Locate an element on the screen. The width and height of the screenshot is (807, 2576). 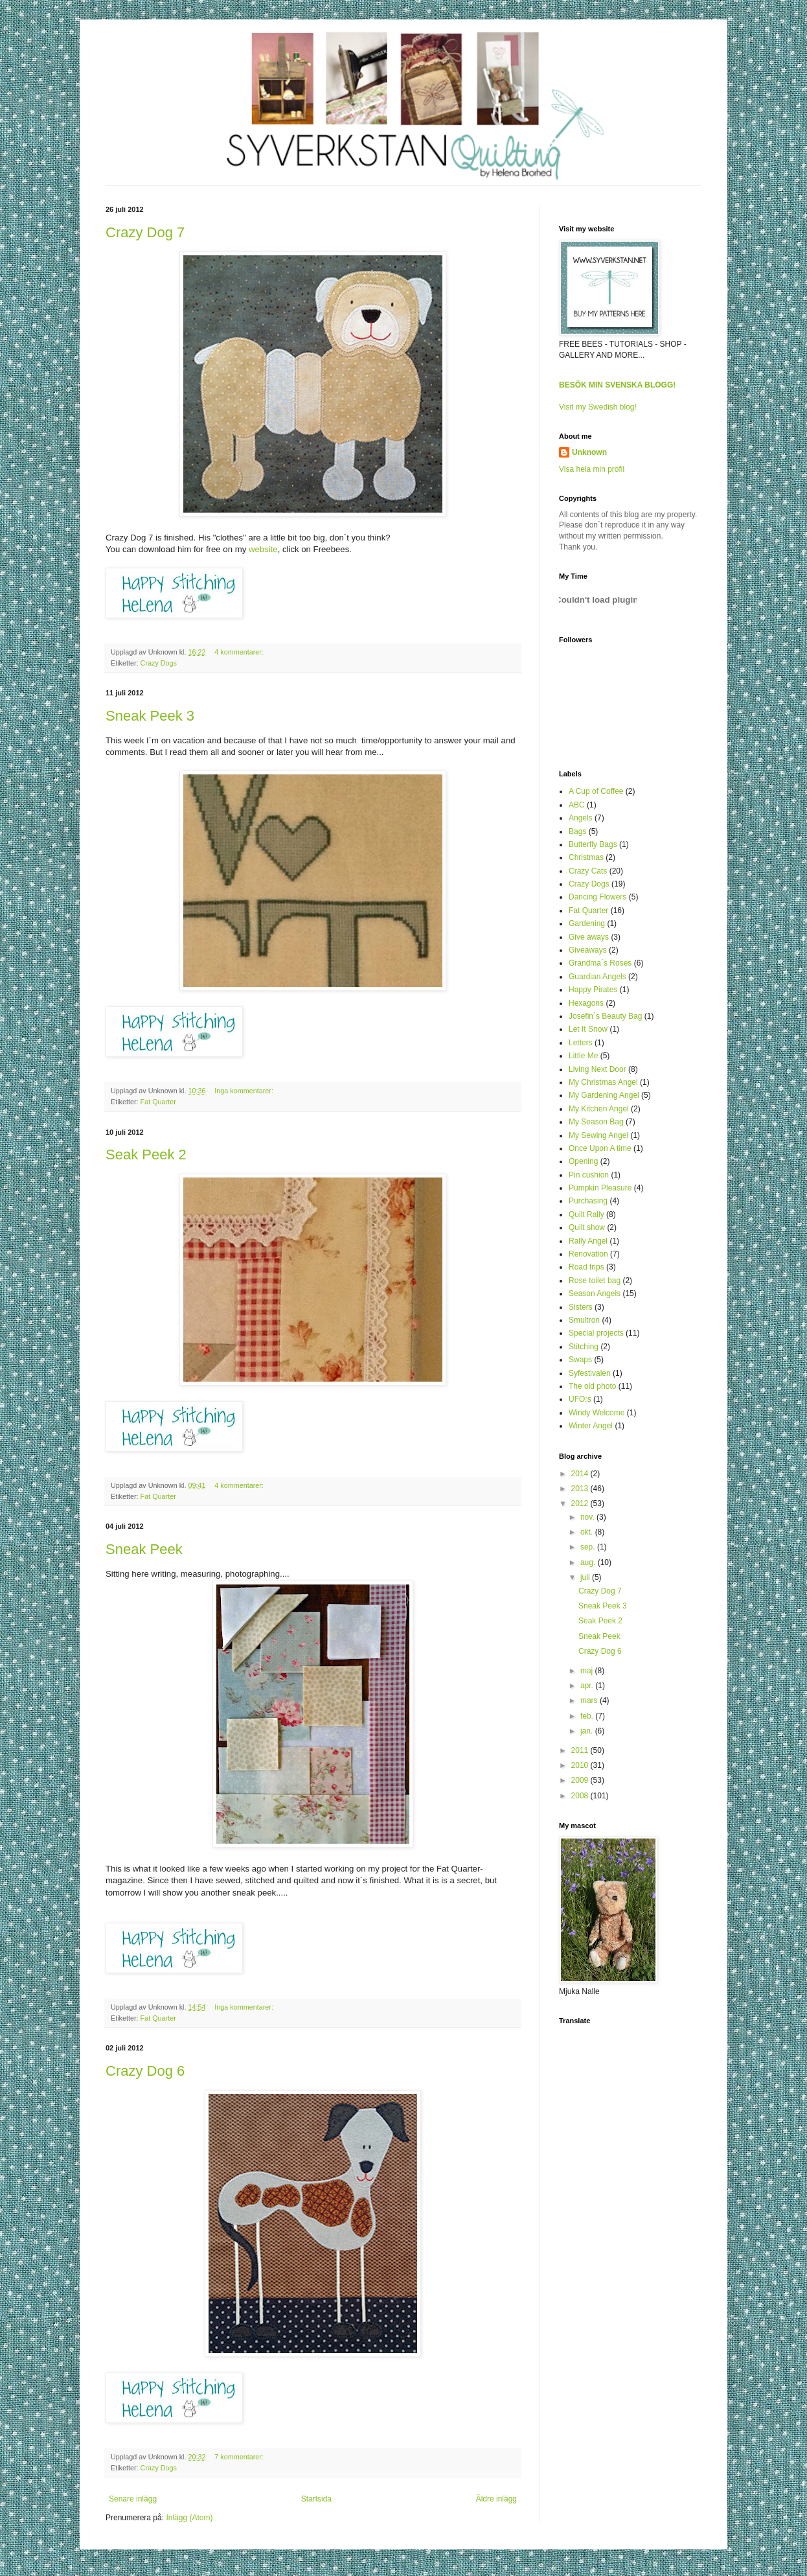
Rose toilet bag is located at coordinates (594, 1280).